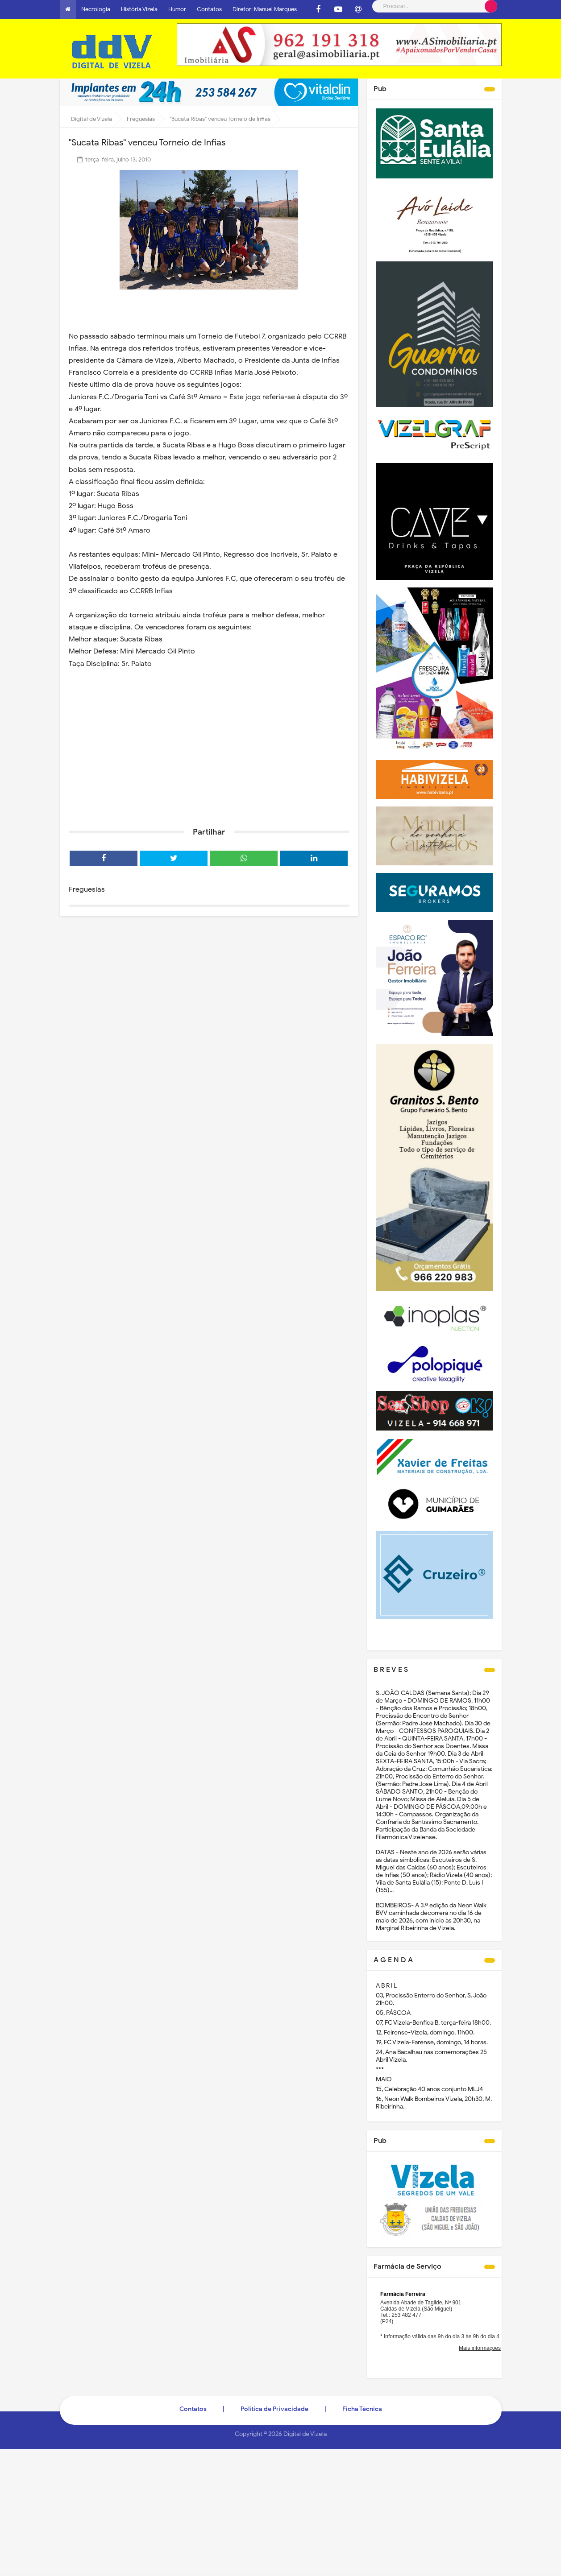 The image size is (561, 2576). What do you see at coordinates (139, 9) in the screenshot?
I see `História Vizela` at bounding box center [139, 9].